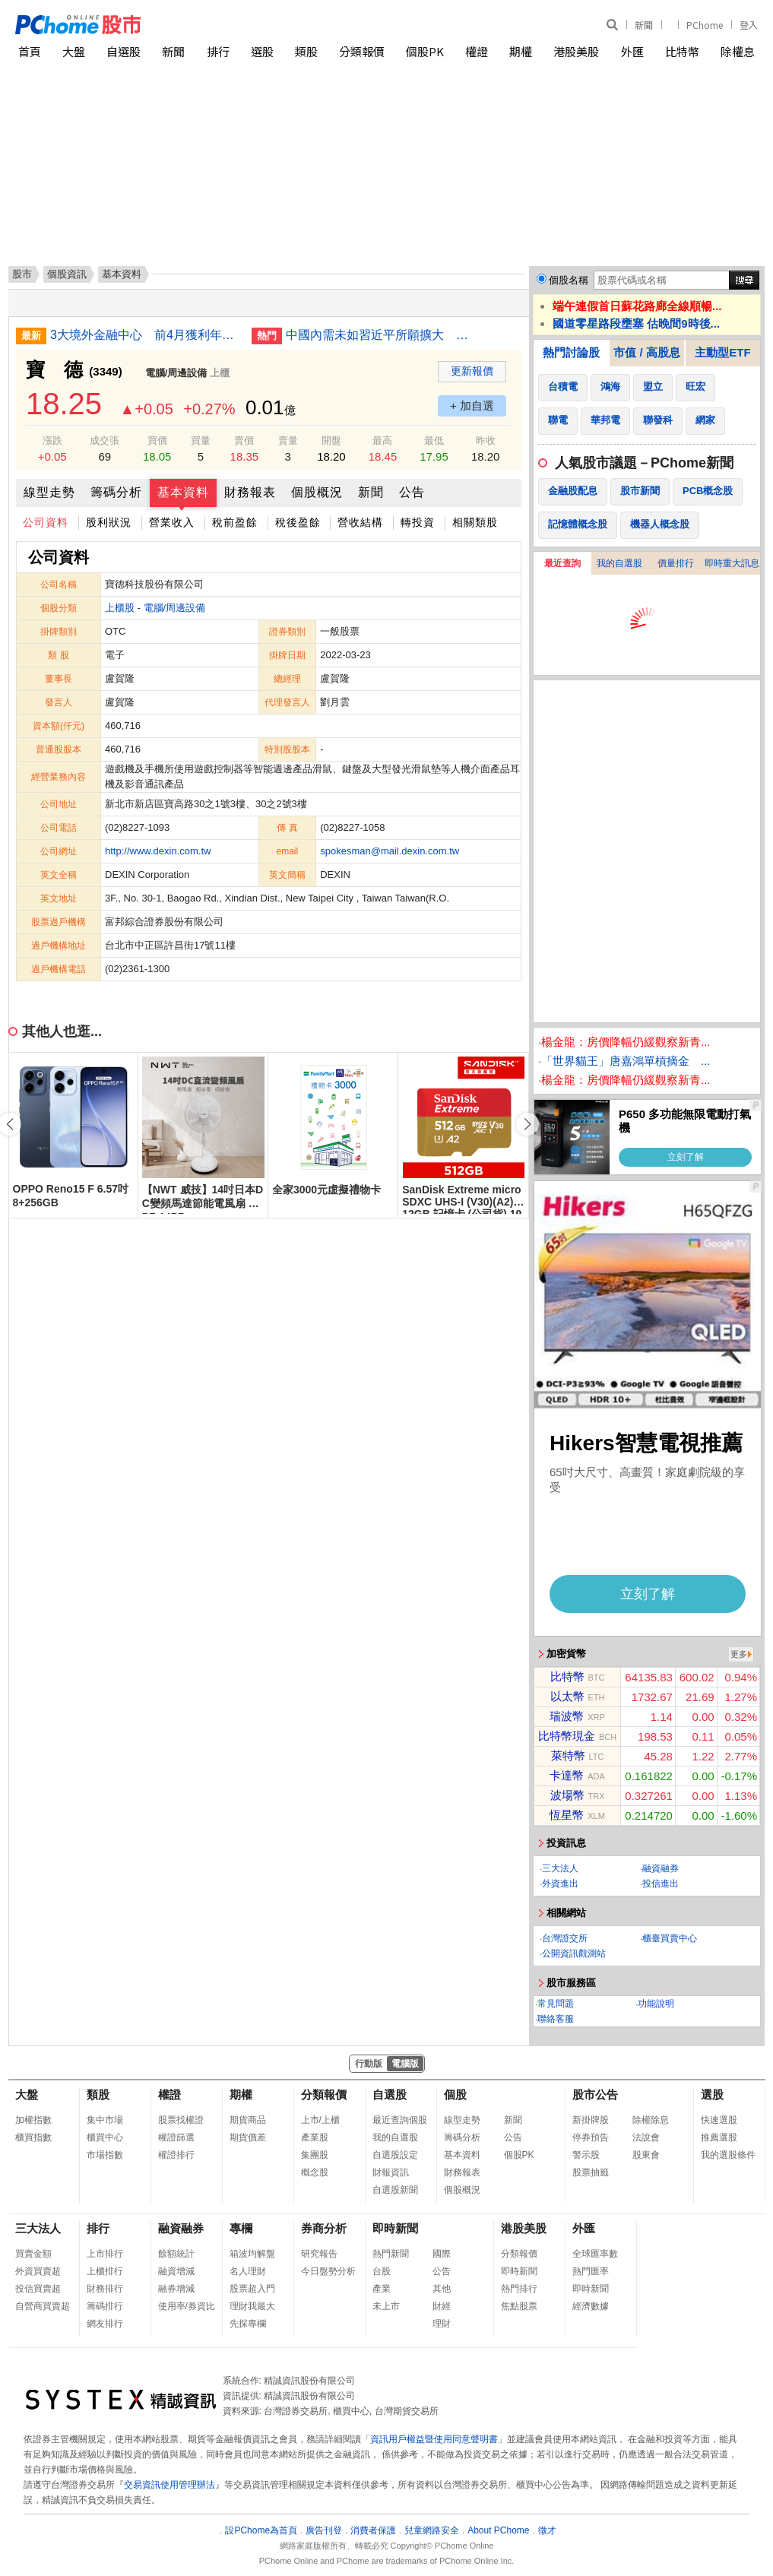 This screenshot has height=2576, width=773. I want to click on 理財我最大, so click(252, 2306).